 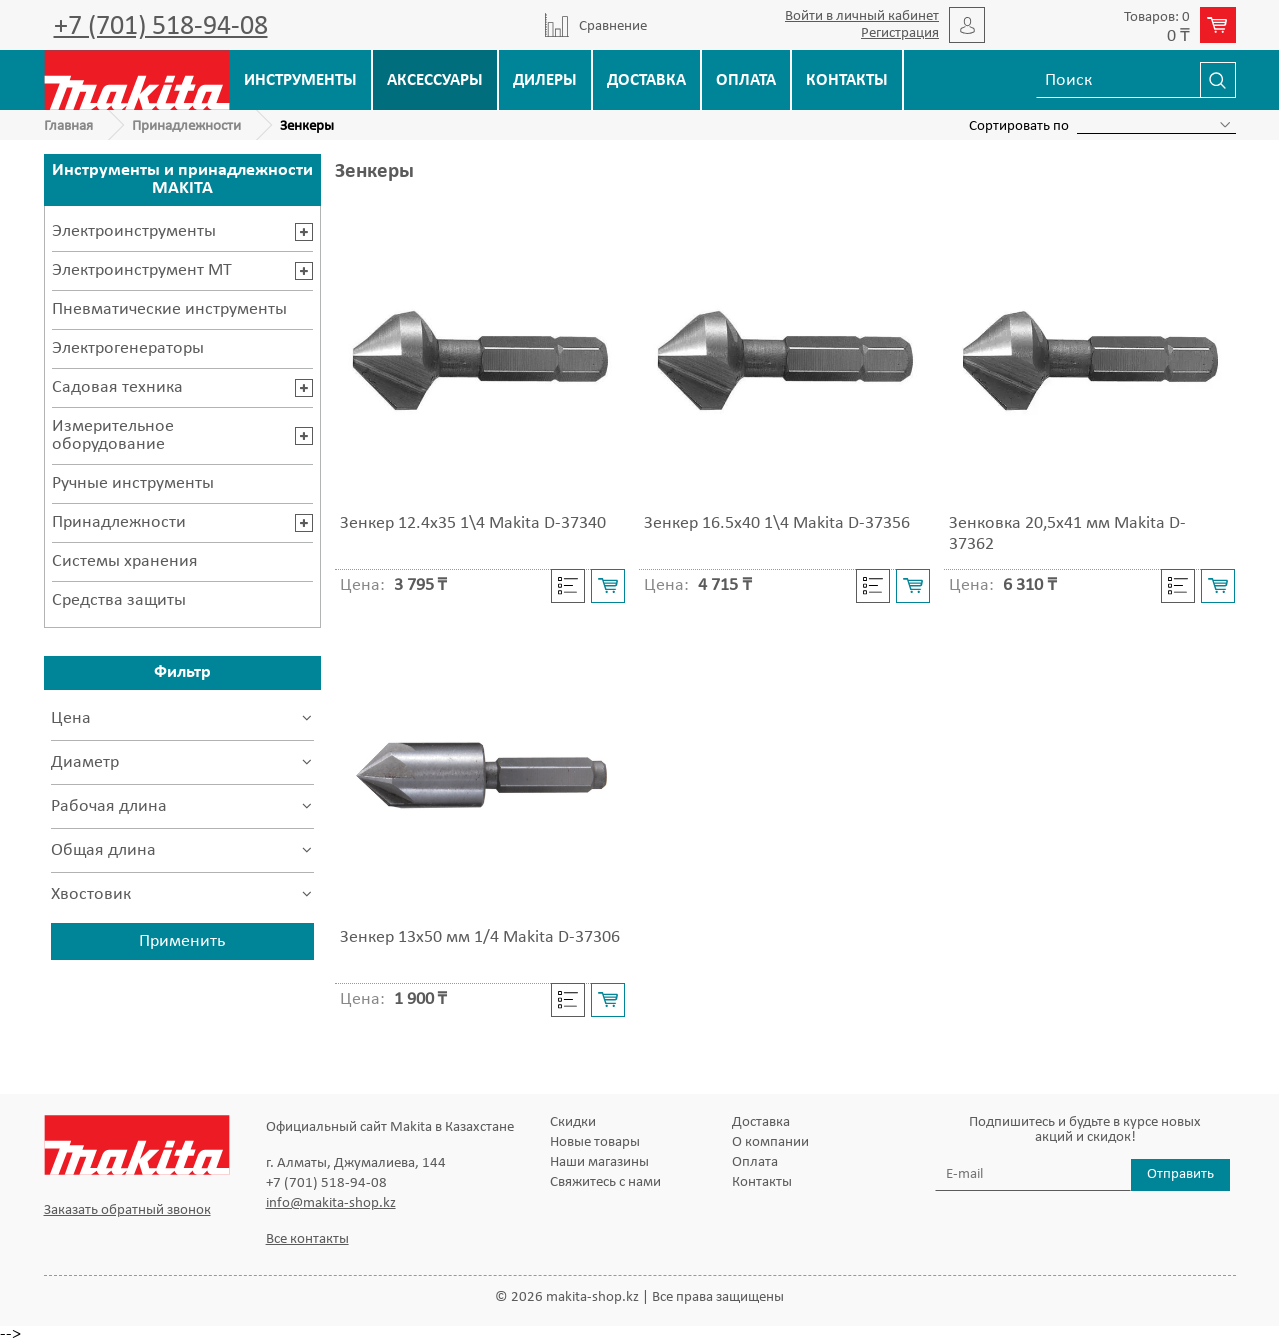 What do you see at coordinates (568, 586) in the screenshot?
I see `Cравнить` at bounding box center [568, 586].